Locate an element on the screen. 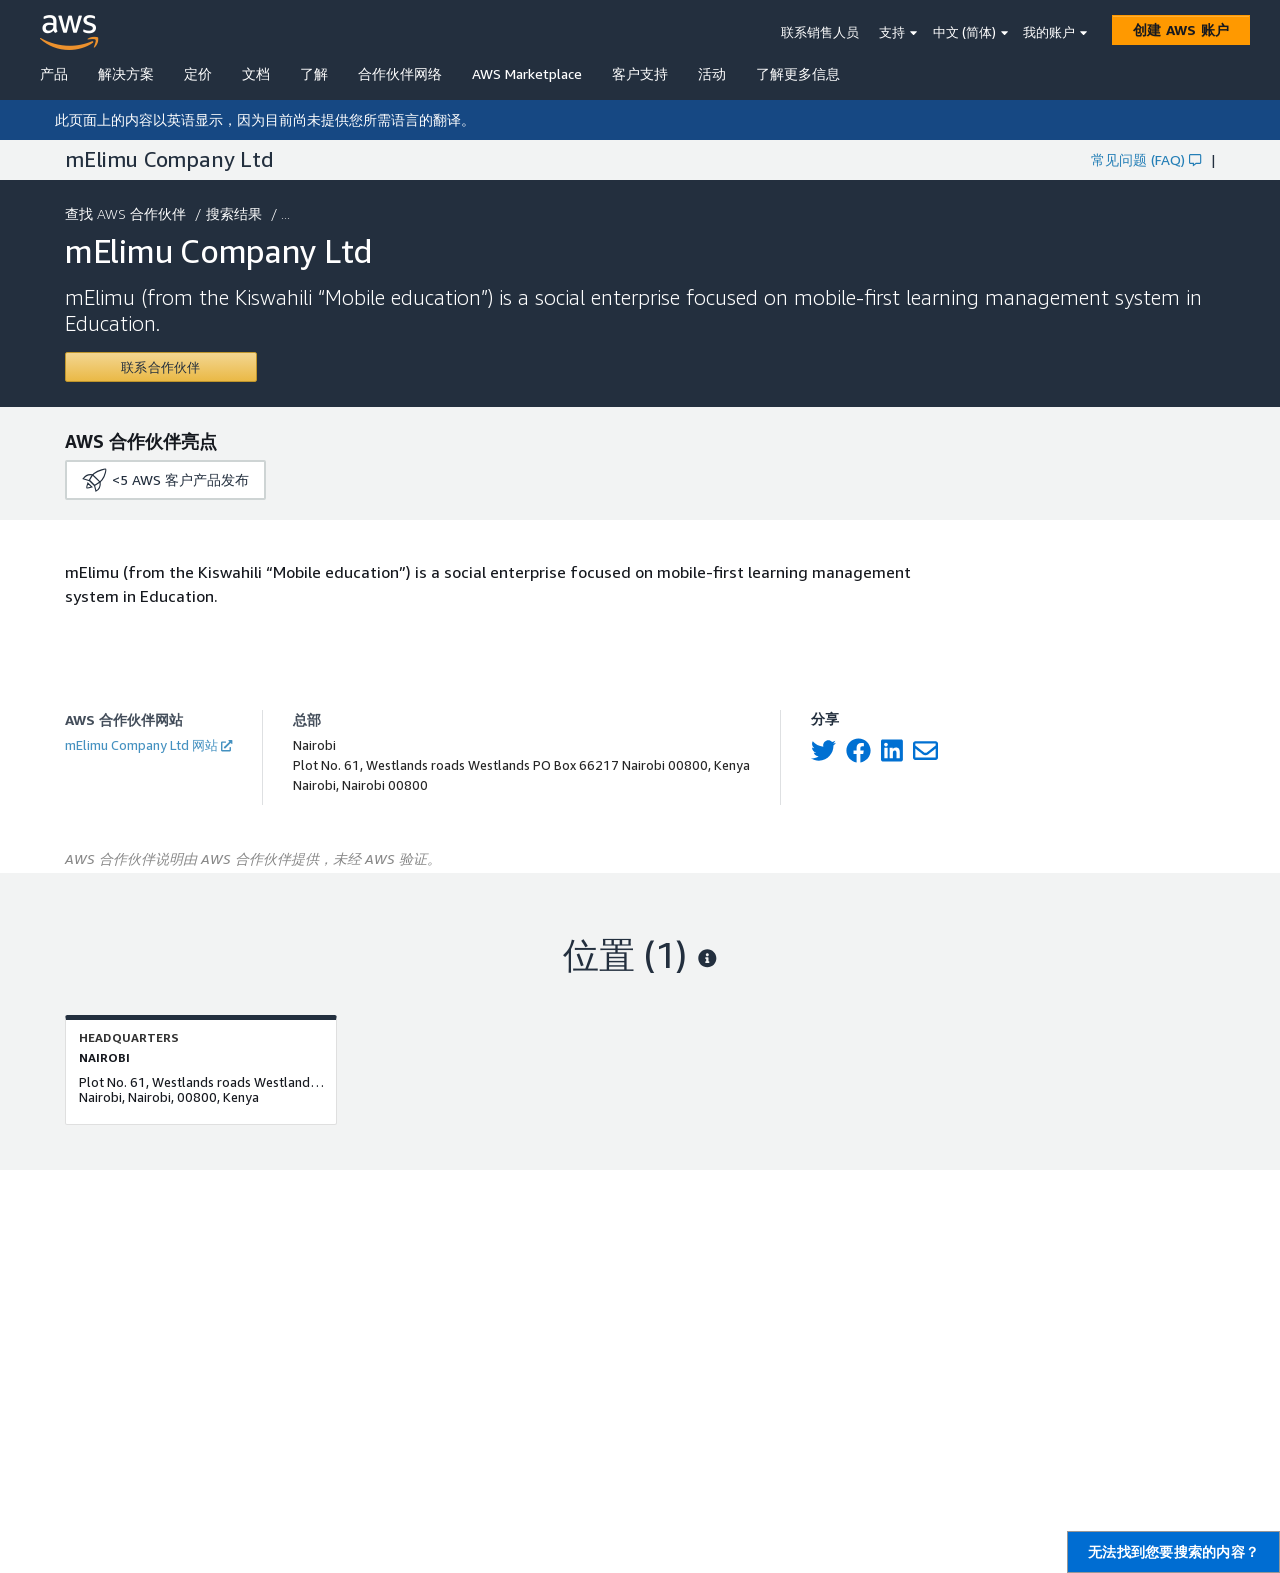 This screenshot has height=1573, width=1280. 定价 is located at coordinates (198, 73).